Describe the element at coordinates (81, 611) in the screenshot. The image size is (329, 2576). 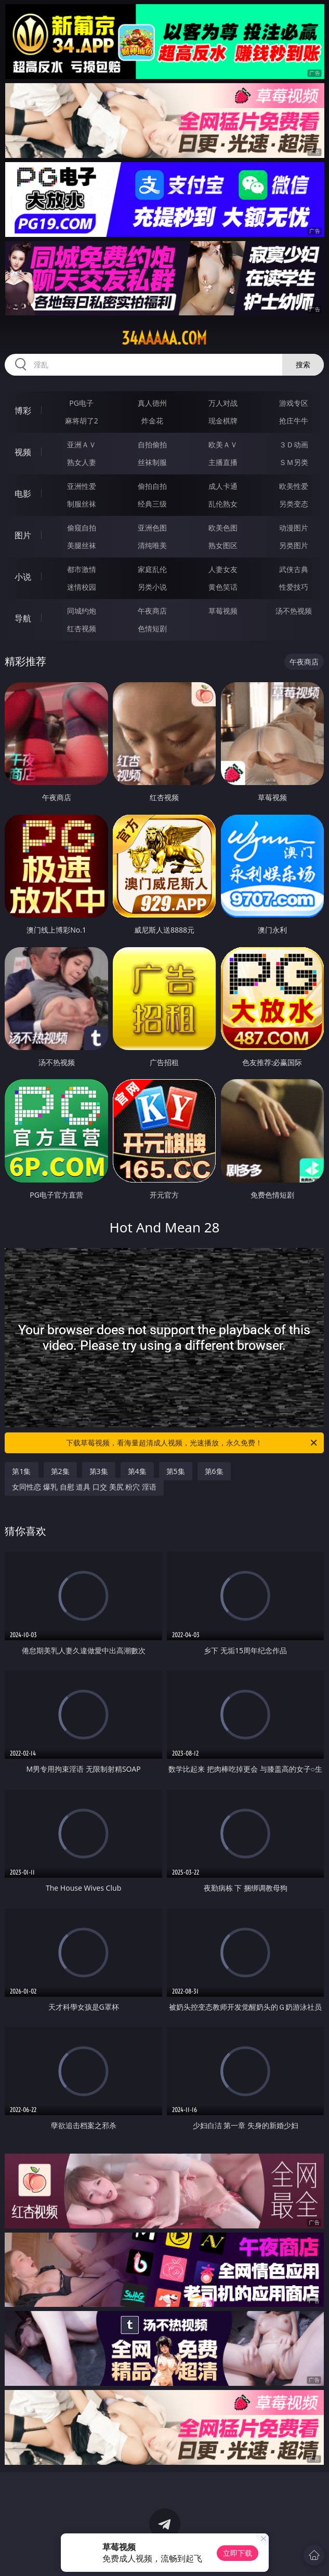
I see `同城约炮` at that location.